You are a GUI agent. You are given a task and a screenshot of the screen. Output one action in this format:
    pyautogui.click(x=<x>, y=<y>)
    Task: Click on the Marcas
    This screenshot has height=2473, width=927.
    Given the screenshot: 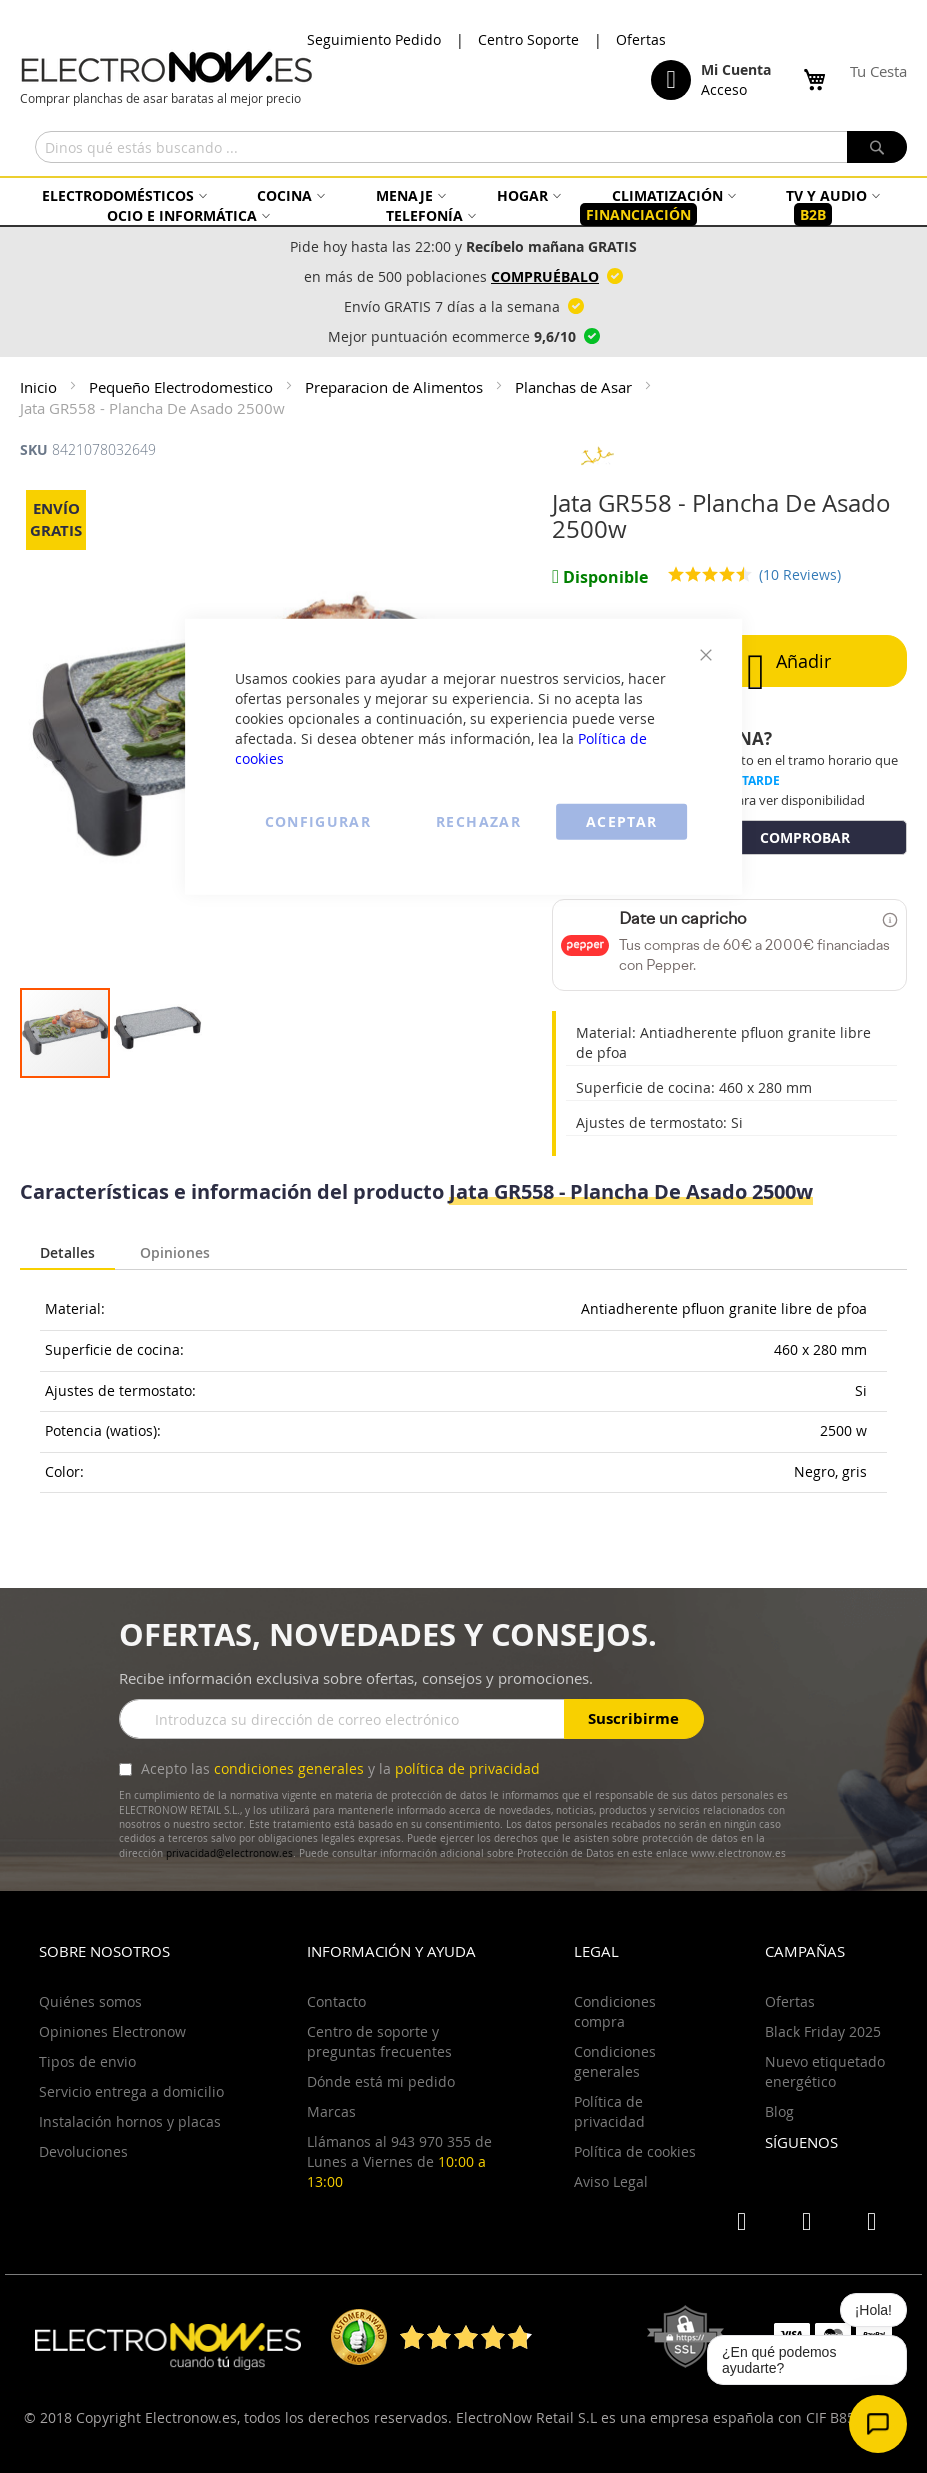 What is the action you would take?
    pyautogui.click(x=331, y=2111)
    